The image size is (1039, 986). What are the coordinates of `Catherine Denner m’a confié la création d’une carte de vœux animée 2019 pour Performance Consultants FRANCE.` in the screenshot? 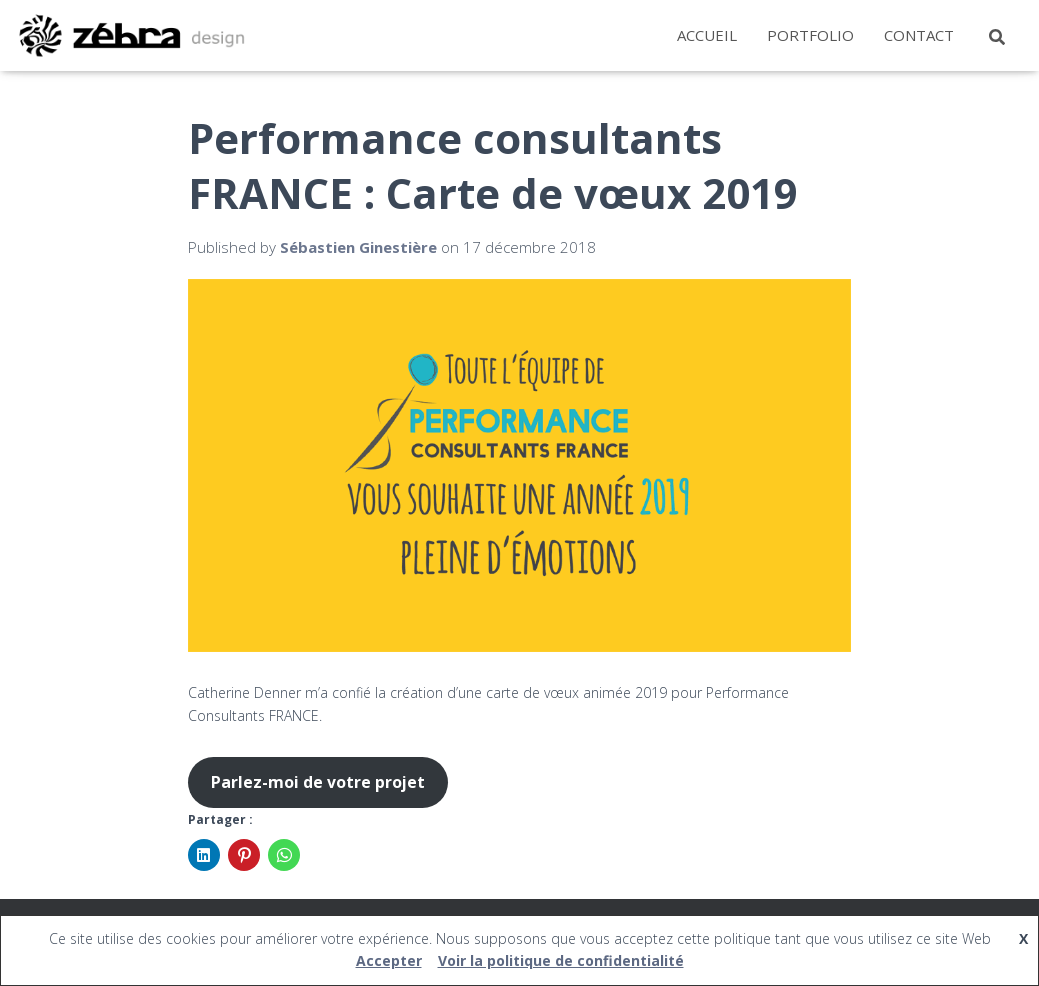 It's located at (488, 704).